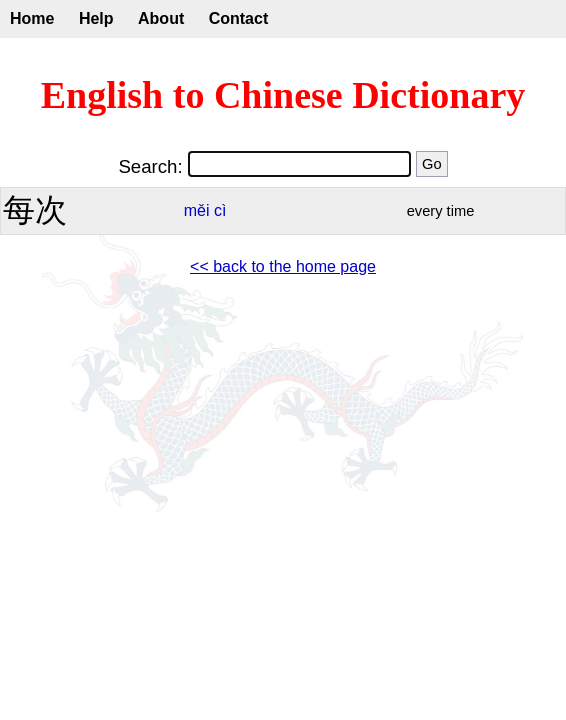  What do you see at coordinates (220, 210) in the screenshot?
I see `cì` at bounding box center [220, 210].